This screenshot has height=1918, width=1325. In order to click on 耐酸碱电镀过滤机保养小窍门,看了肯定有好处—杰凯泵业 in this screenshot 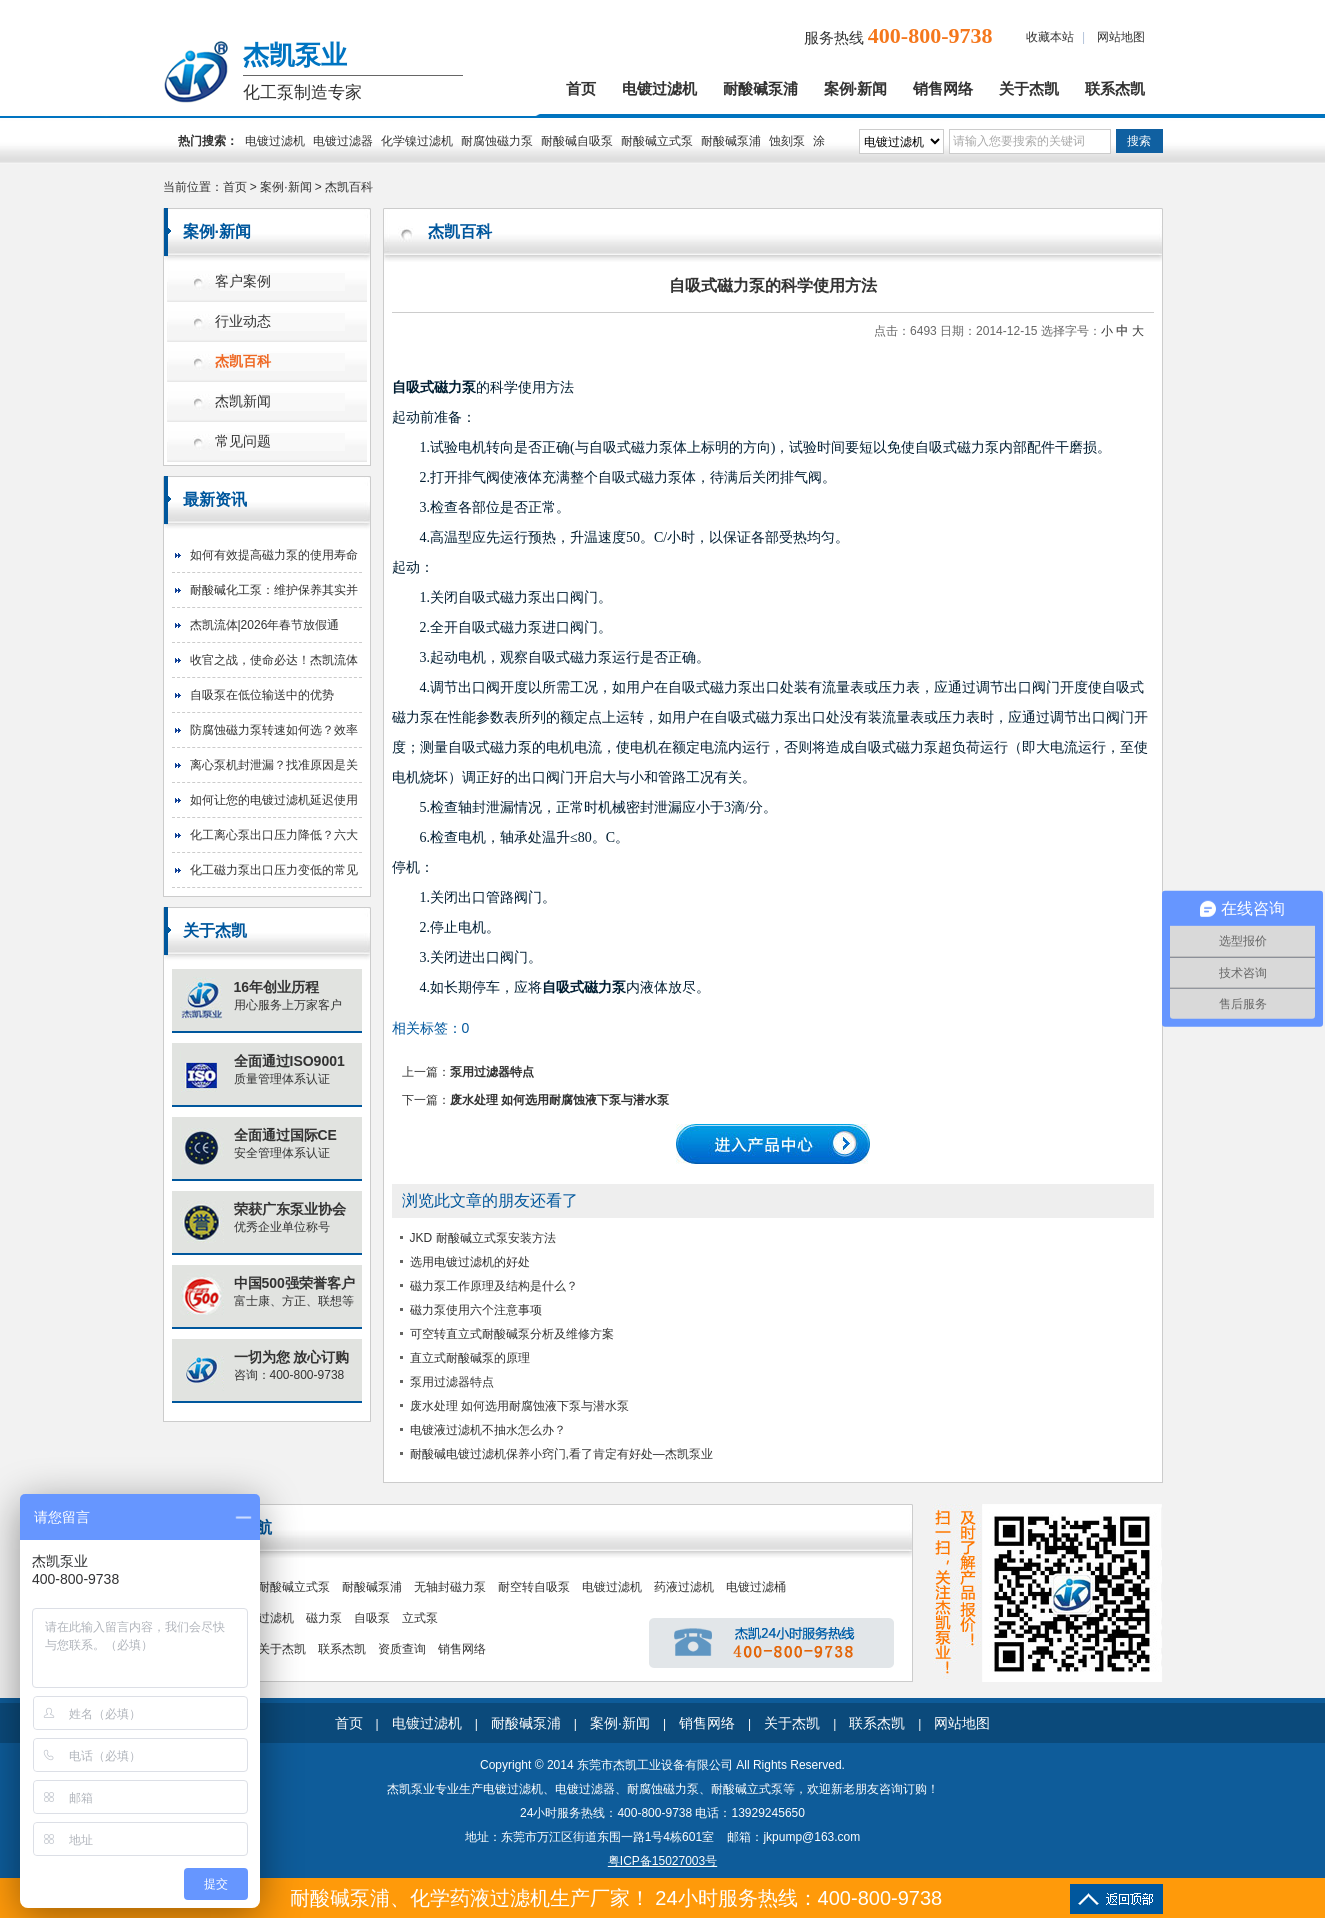, I will do `click(561, 1454)`.